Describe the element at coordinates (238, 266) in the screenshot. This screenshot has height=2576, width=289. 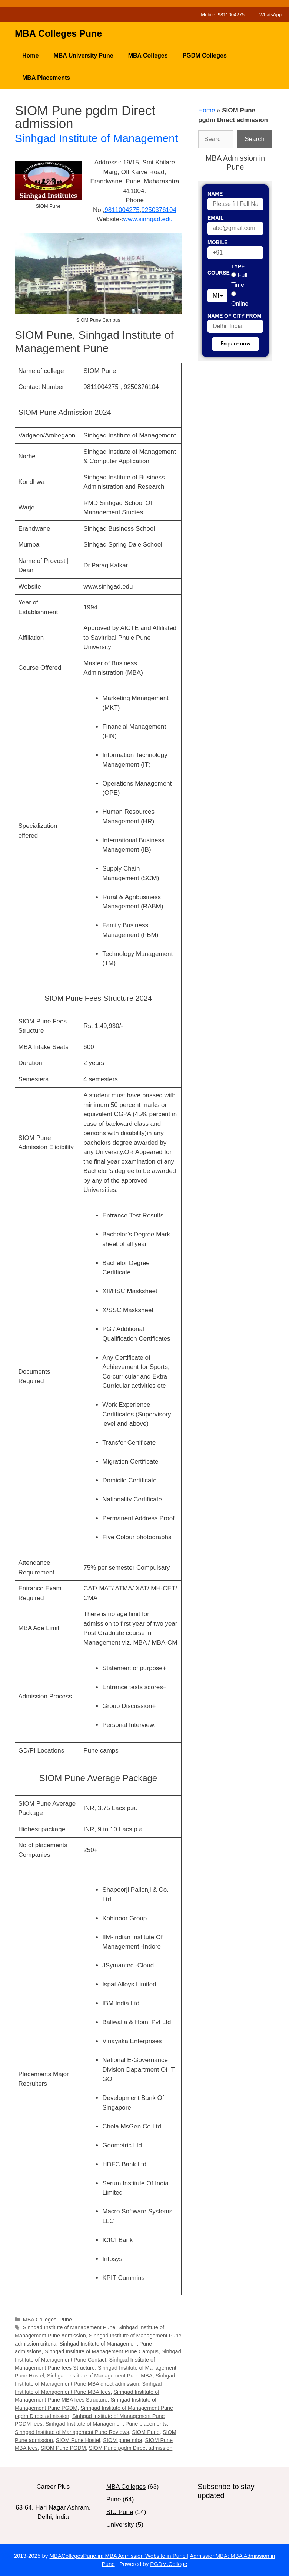
I see `Type` at that location.